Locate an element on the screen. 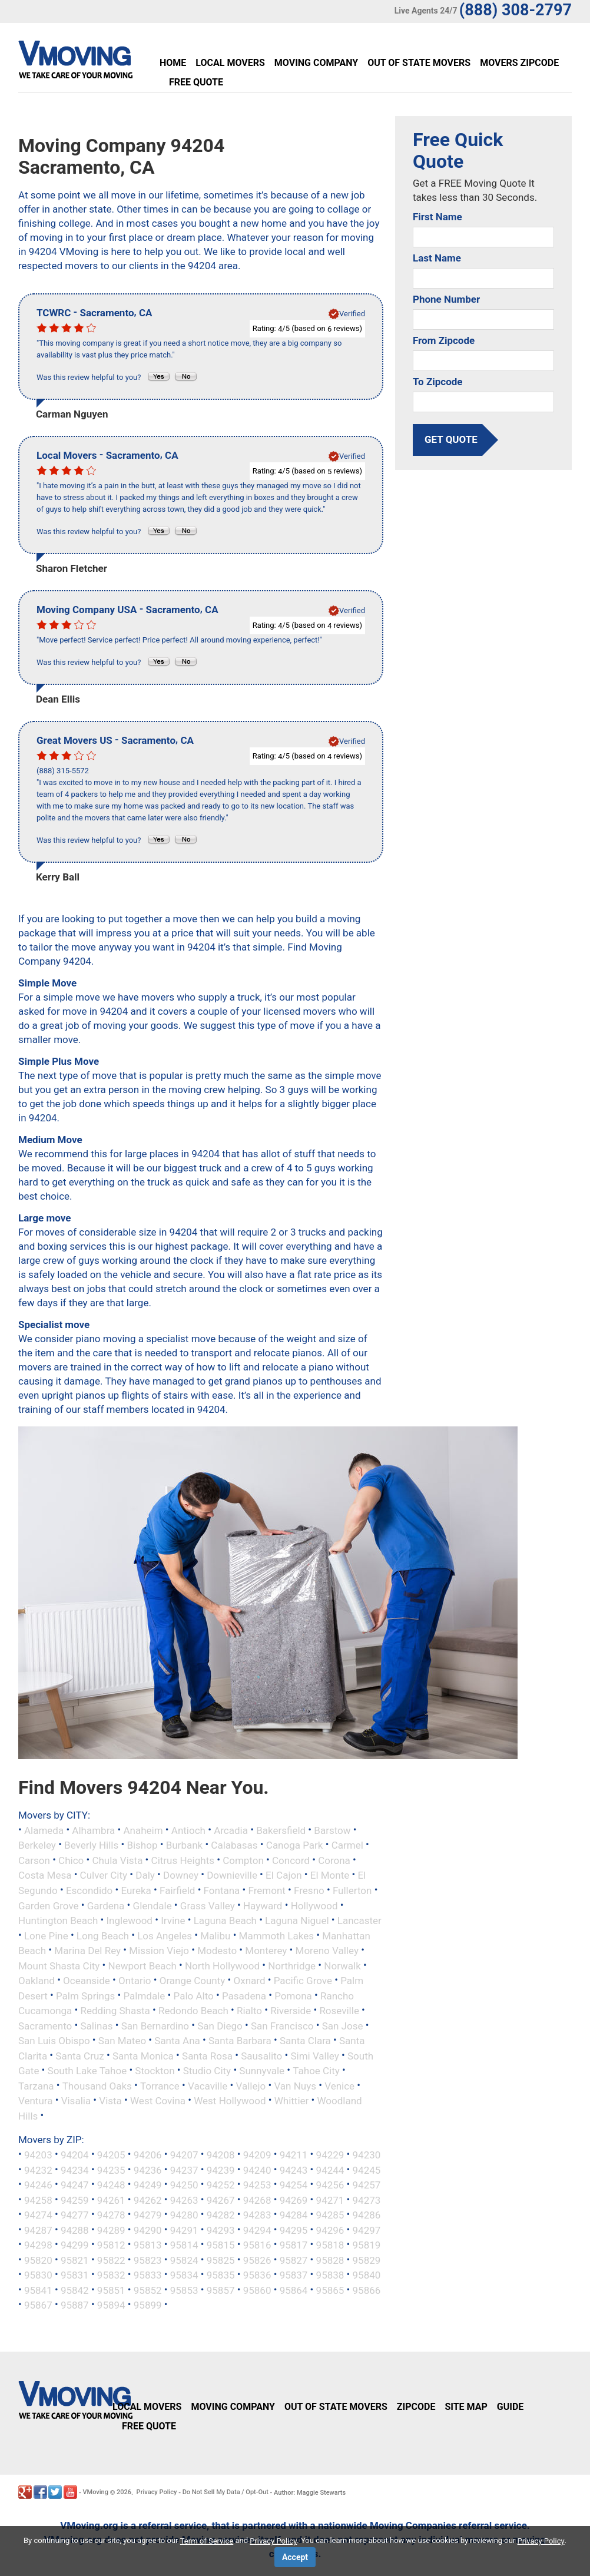 The width and height of the screenshot is (590, 2576). 94280 is located at coordinates (184, 2215).